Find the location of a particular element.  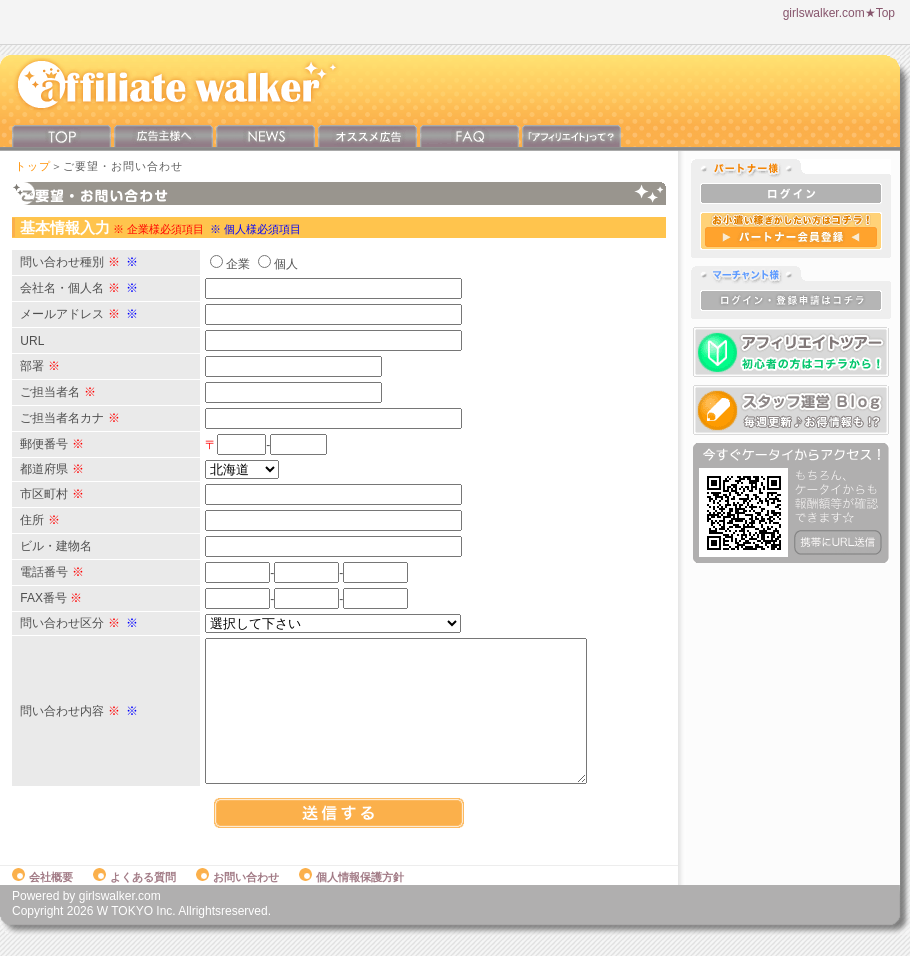

会社概要 is located at coordinates (42, 898).